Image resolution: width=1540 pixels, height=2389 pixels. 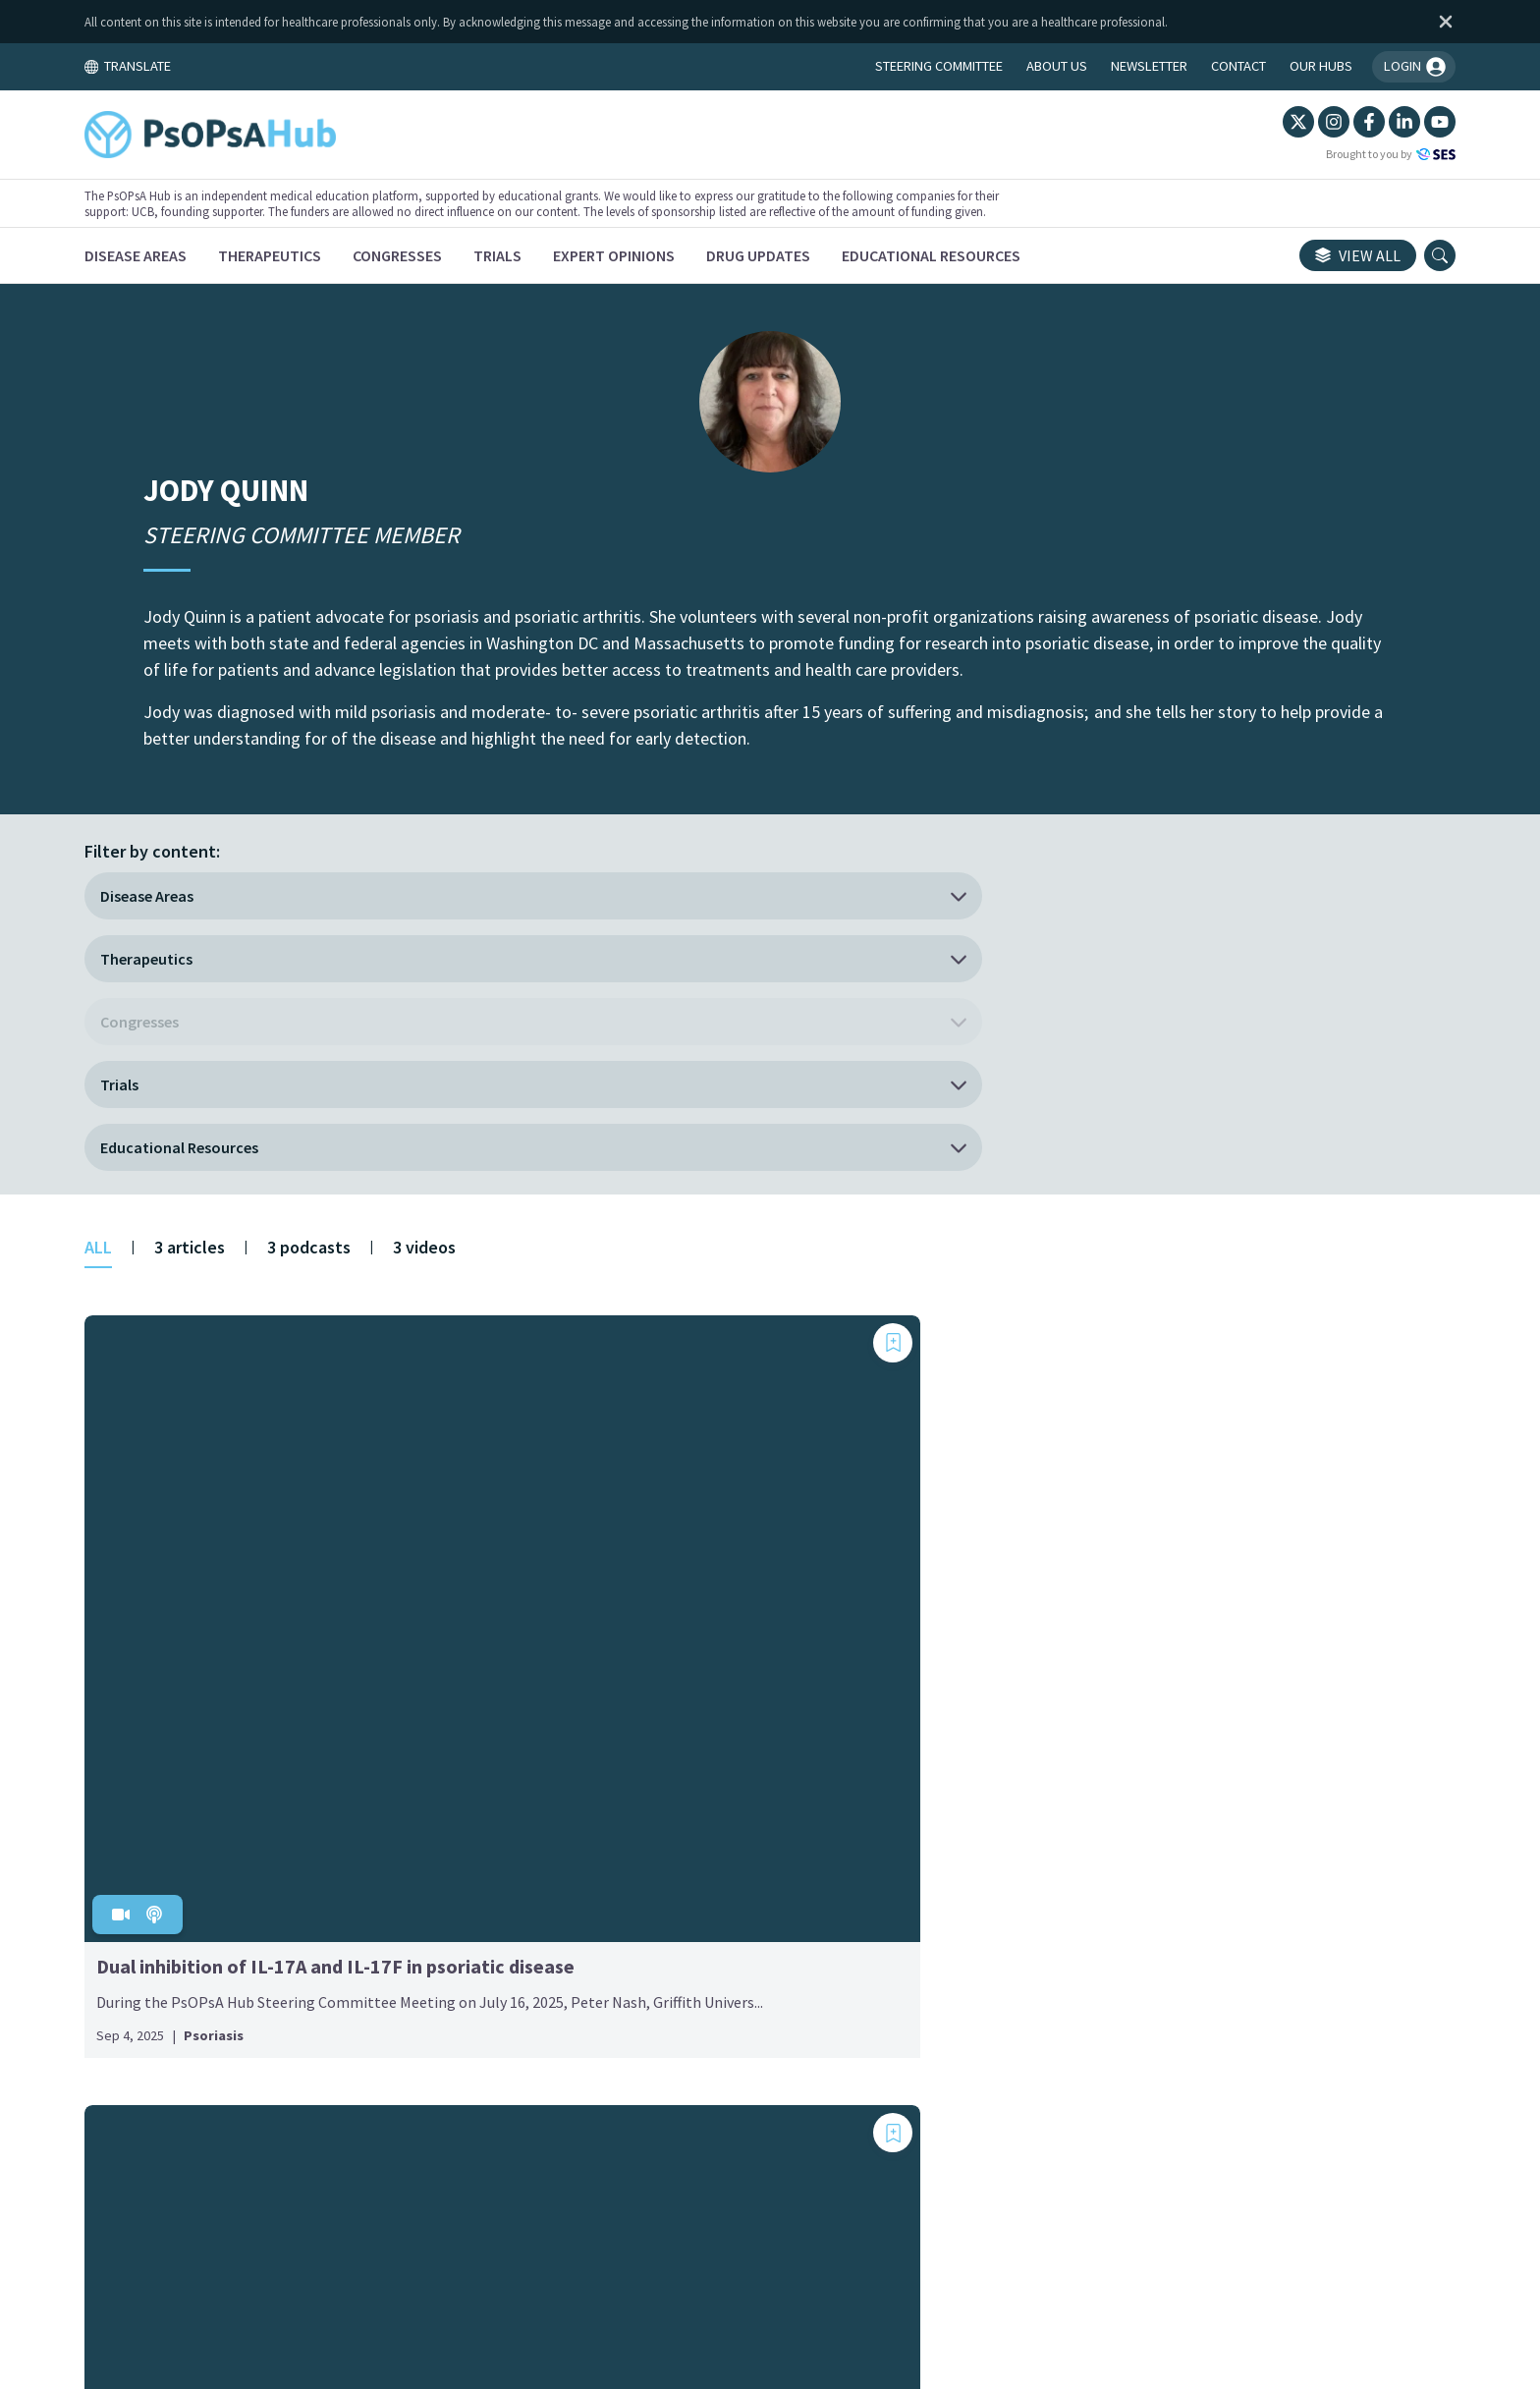 What do you see at coordinates (999, 255) in the screenshot?
I see `[Educational Resources]` at bounding box center [999, 255].